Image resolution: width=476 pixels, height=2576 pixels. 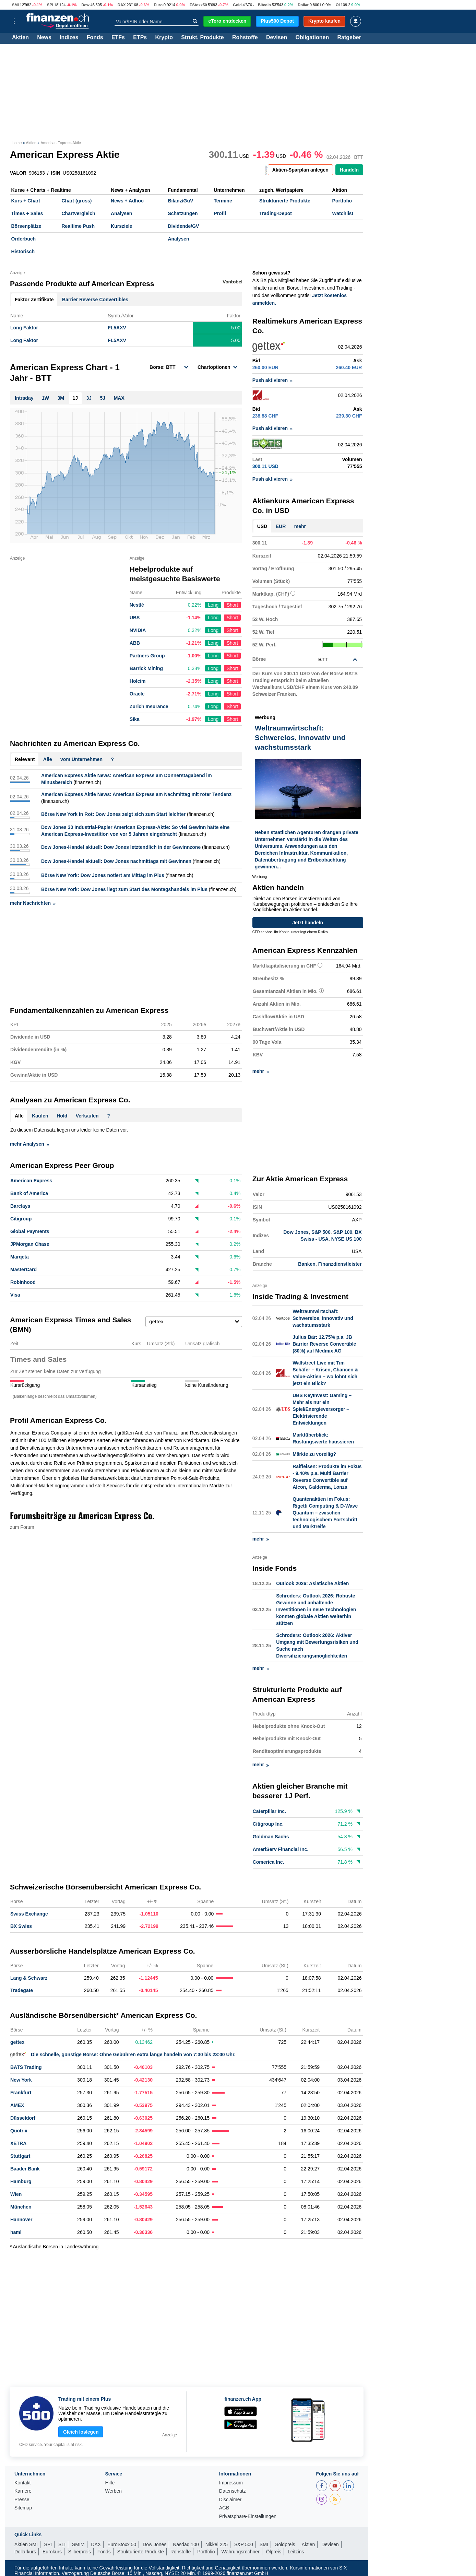 What do you see at coordinates (340, 1263) in the screenshot?
I see `Finanzdienstleister` at bounding box center [340, 1263].